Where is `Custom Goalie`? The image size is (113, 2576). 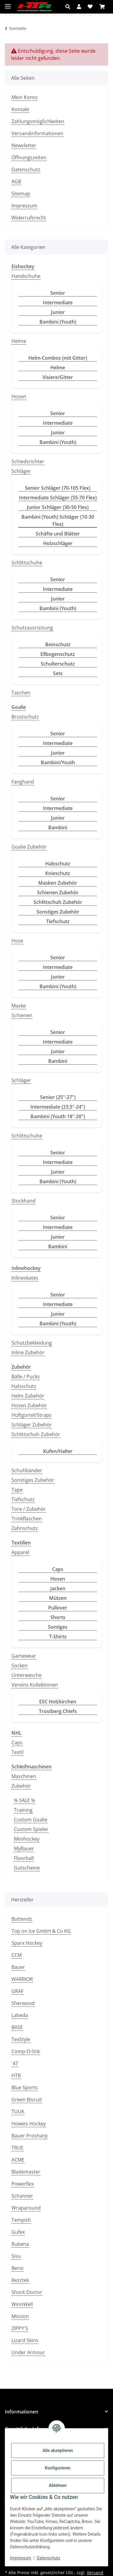 Custom Goalie is located at coordinates (30, 1819).